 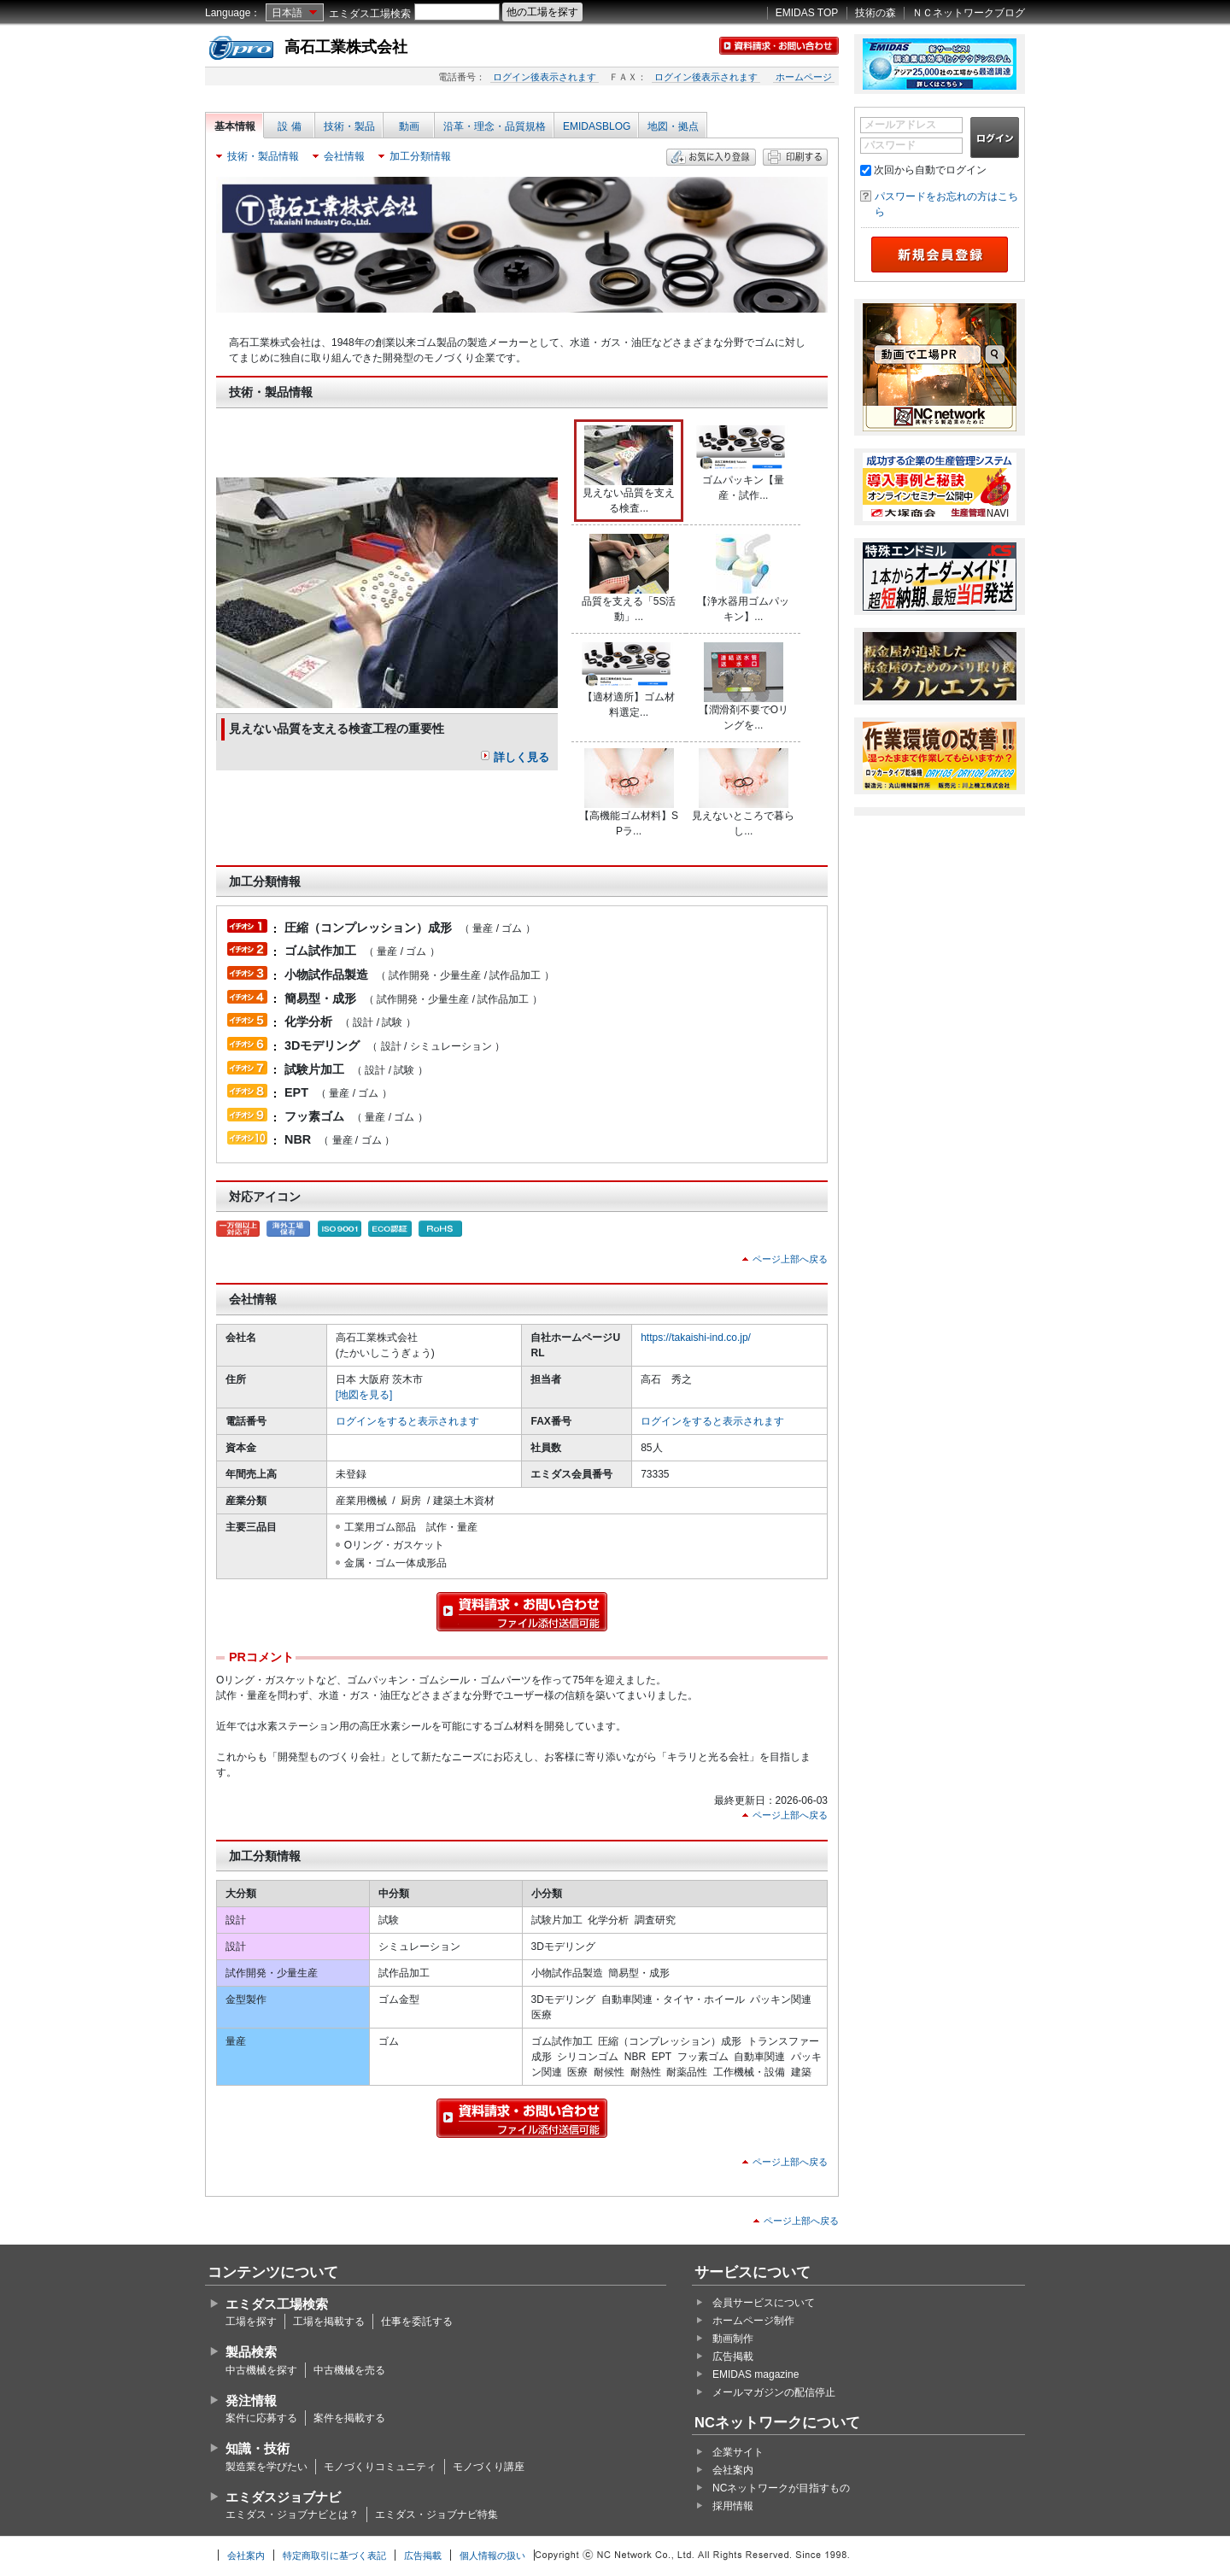 I want to click on パスワード, so click(x=890, y=145).